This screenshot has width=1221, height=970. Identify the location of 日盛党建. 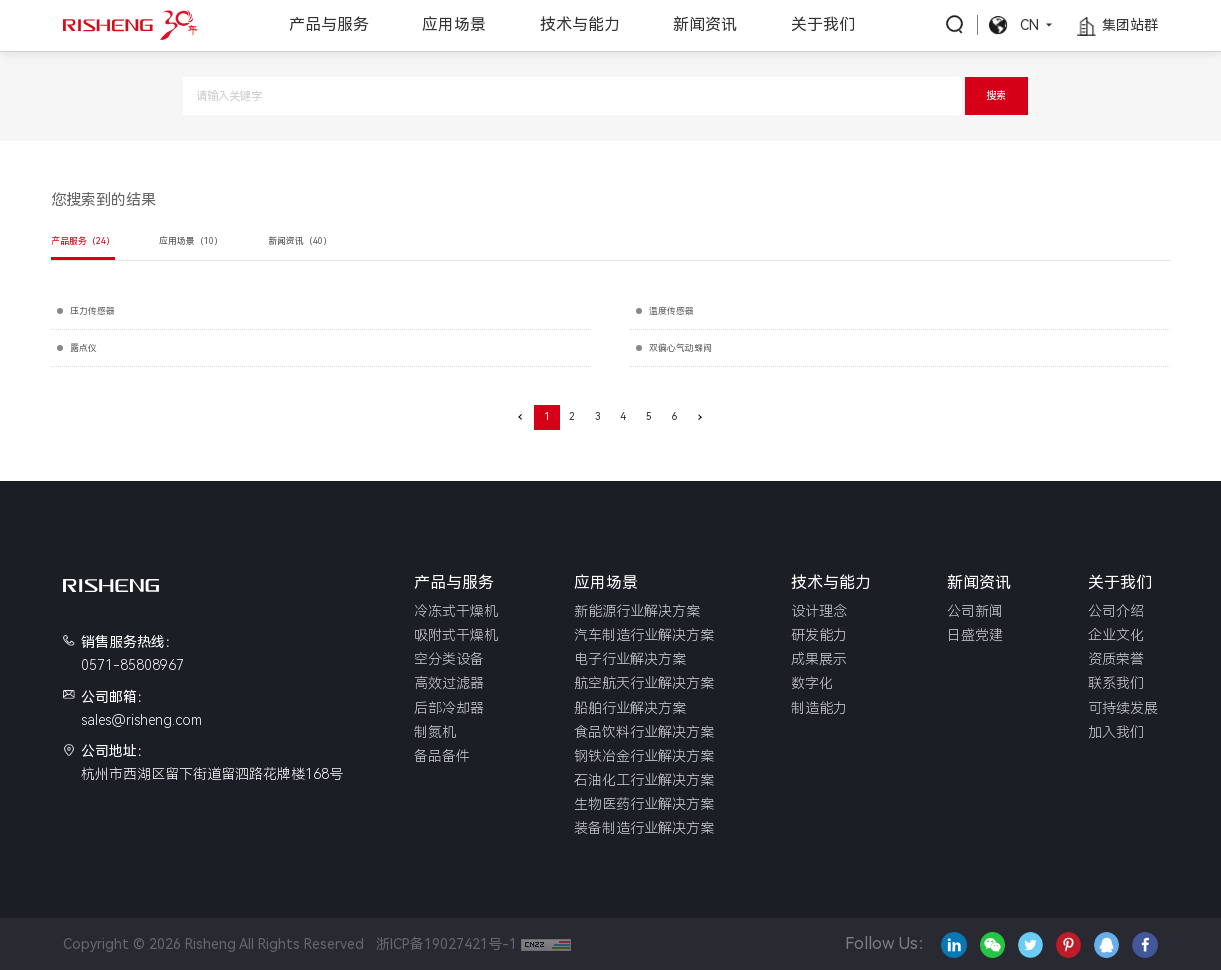
(975, 635).